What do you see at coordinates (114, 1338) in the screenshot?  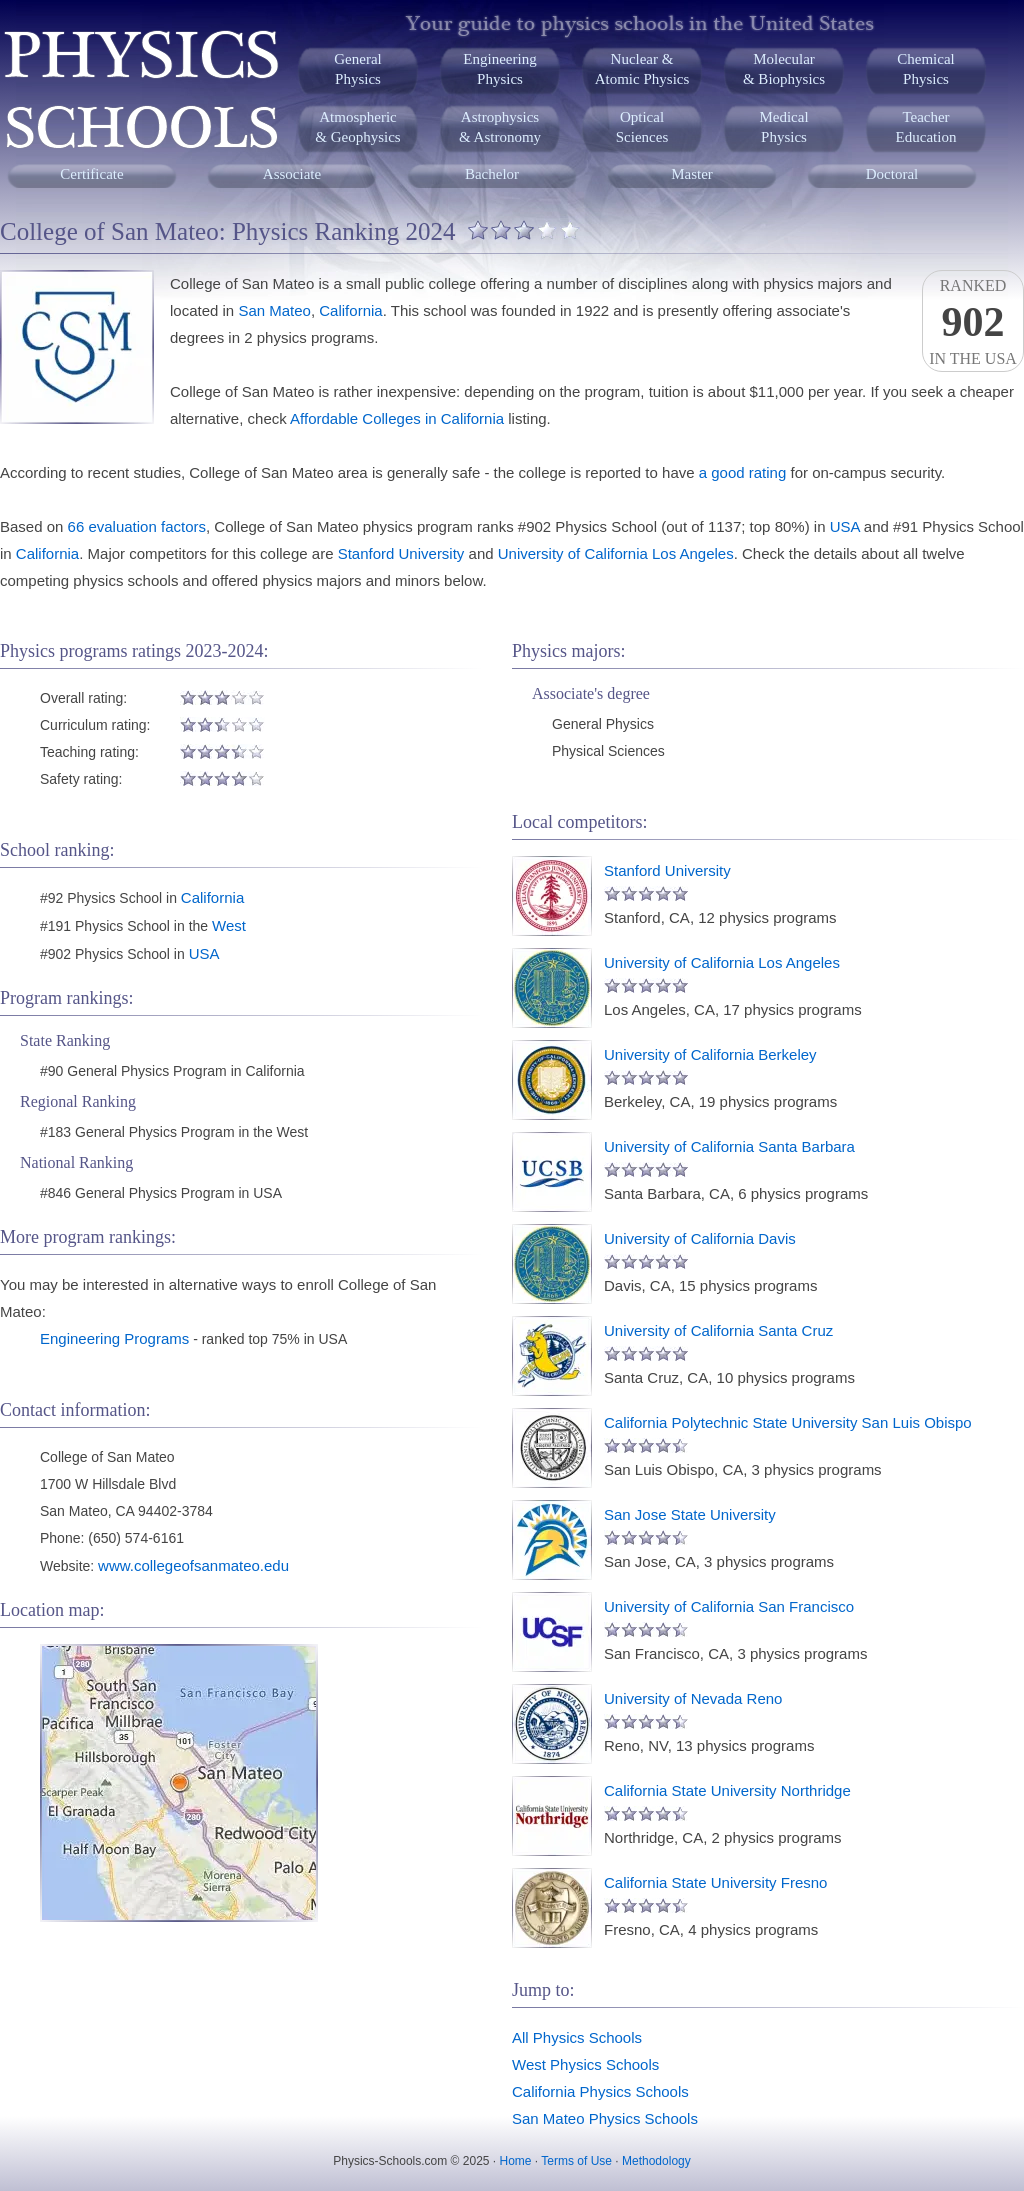 I see `Engineering Programs` at bounding box center [114, 1338].